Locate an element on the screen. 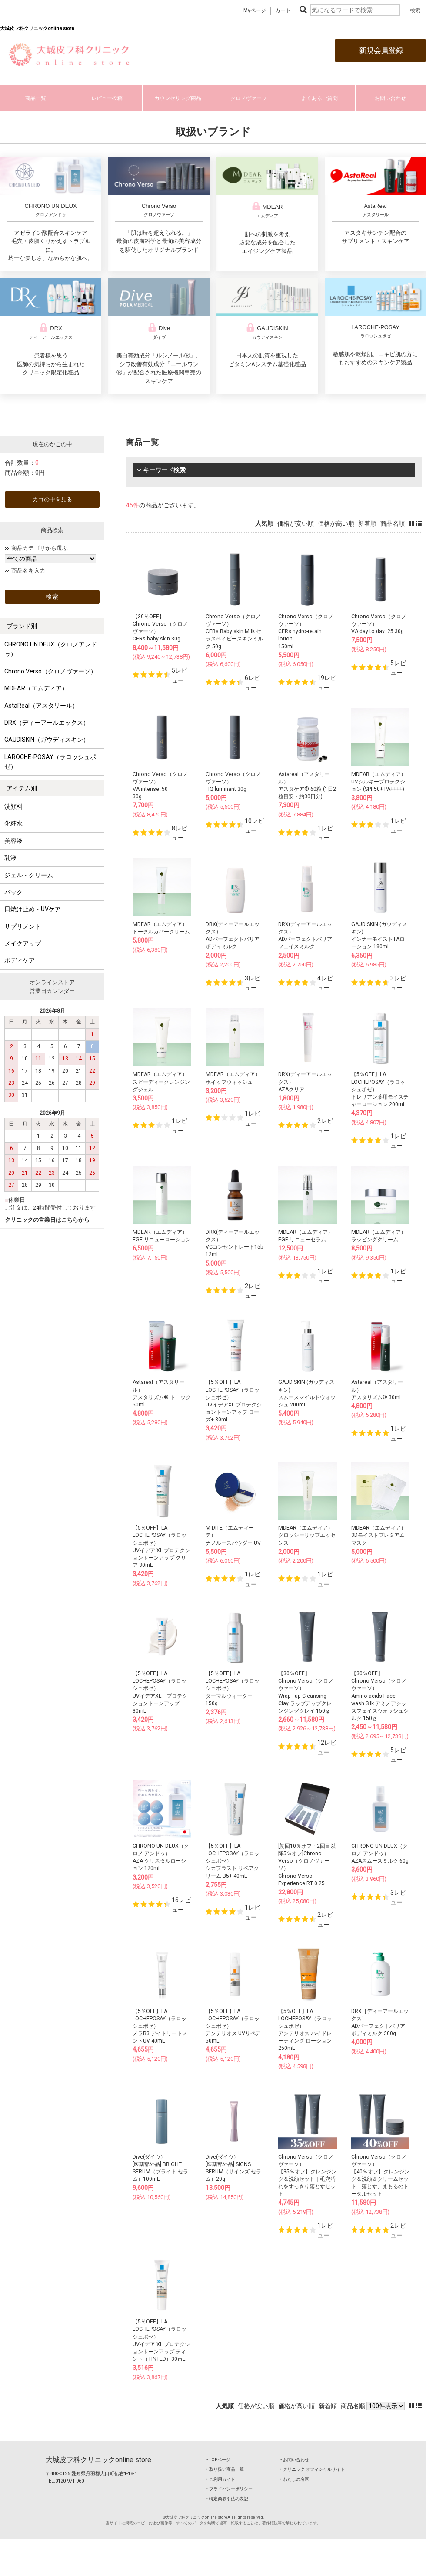 Image resolution: width=426 pixels, height=2576 pixels. ‣ TOPページ is located at coordinates (218, 2459).